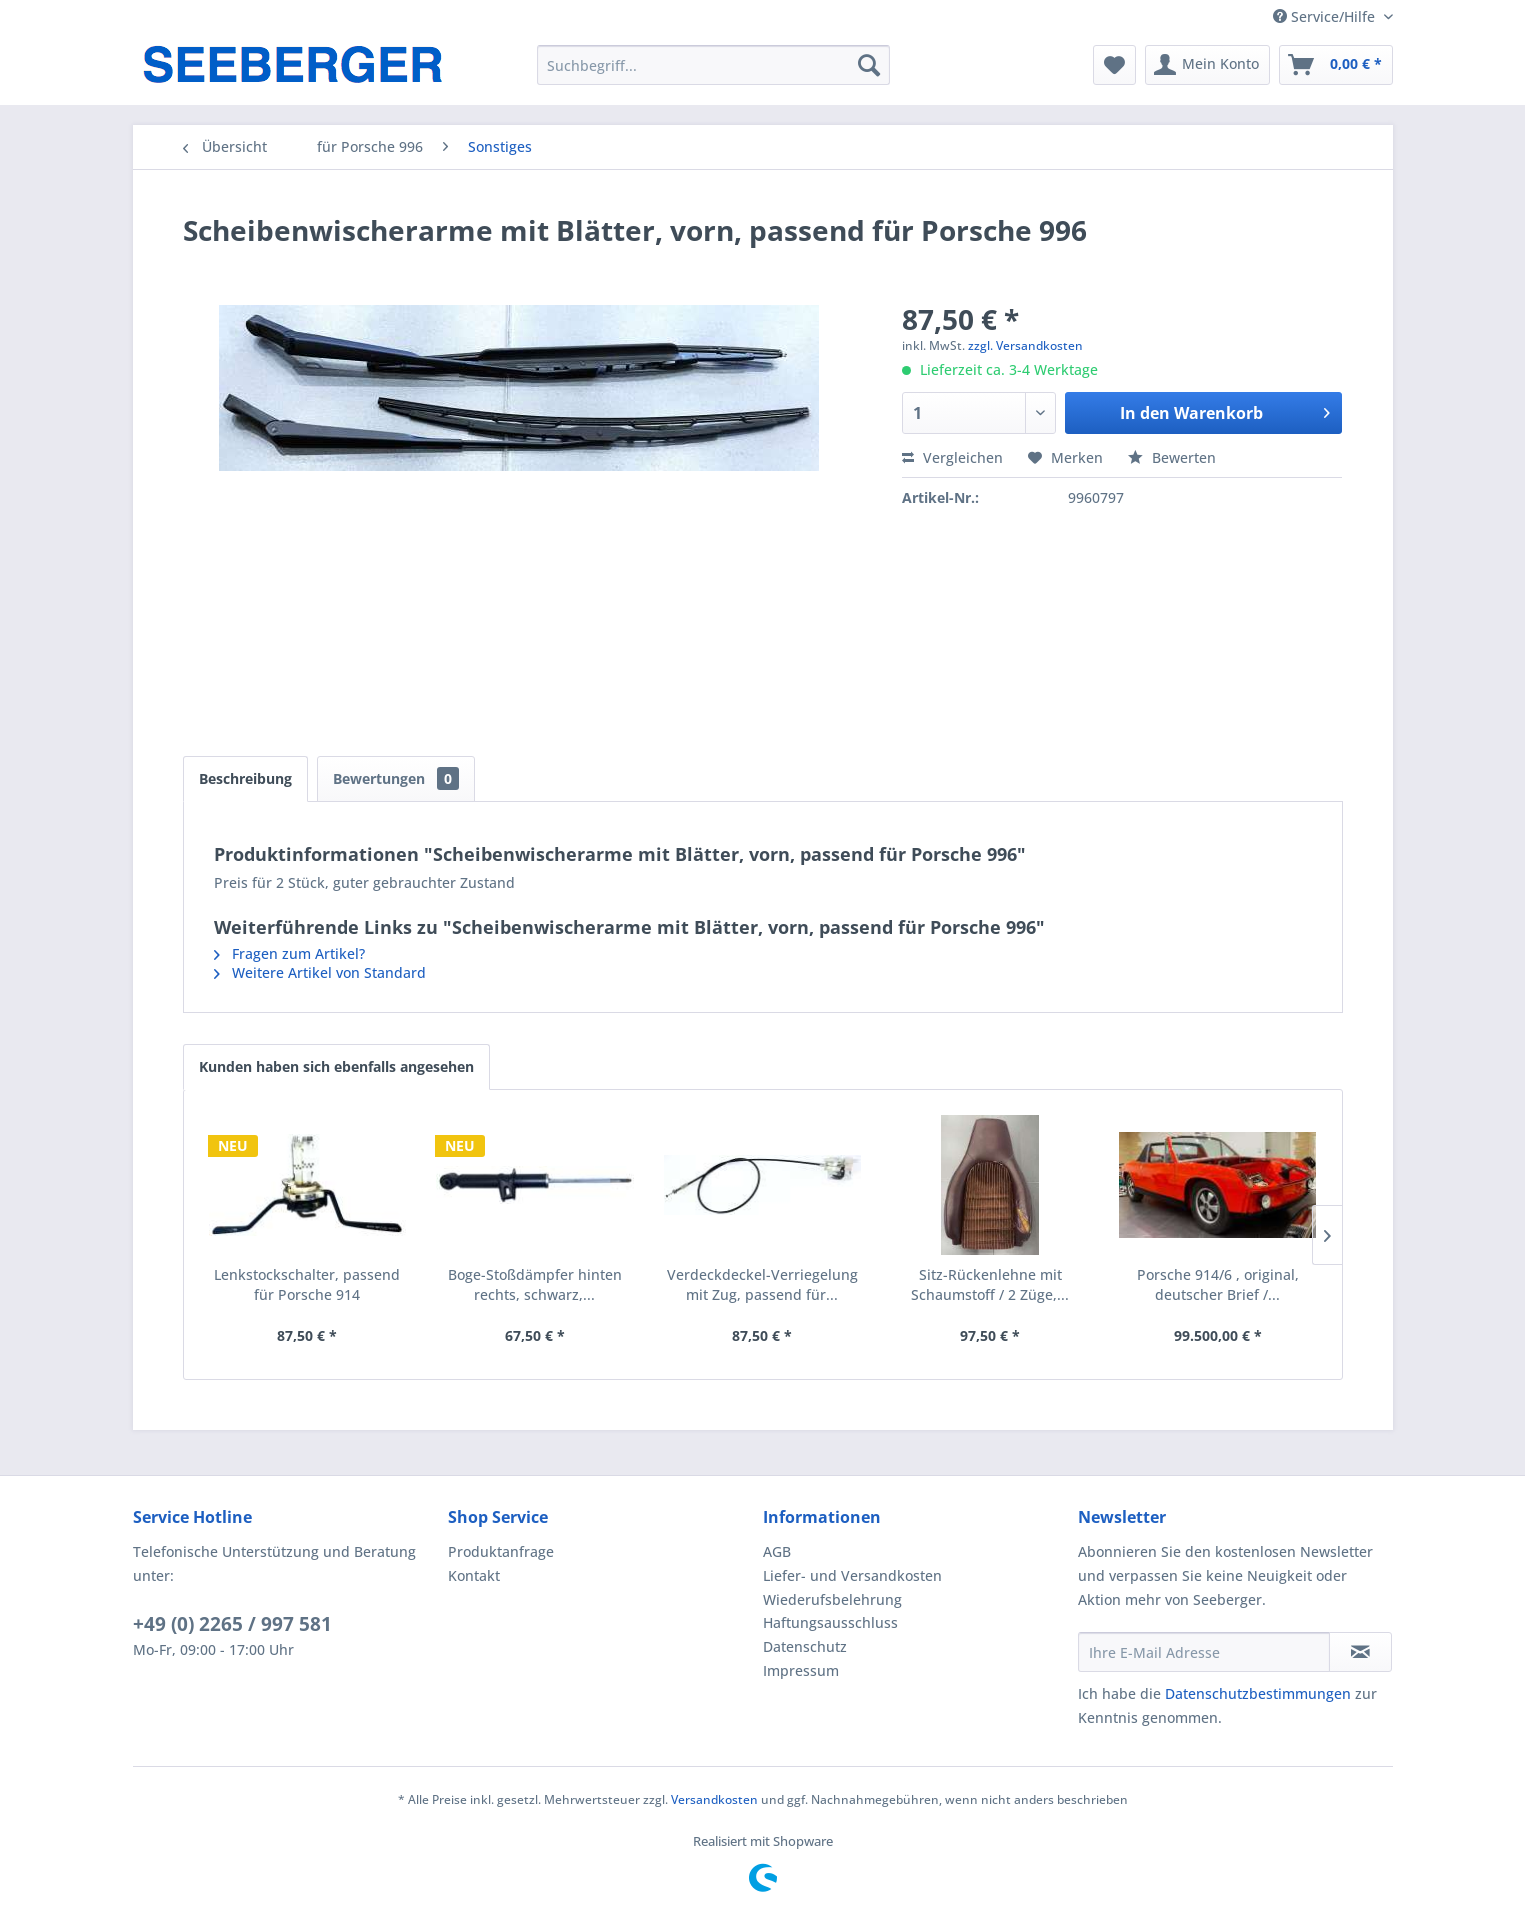 The height and width of the screenshot is (1908, 1525). What do you see at coordinates (501, 1551) in the screenshot?
I see `Produktanfrage` at bounding box center [501, 1551].